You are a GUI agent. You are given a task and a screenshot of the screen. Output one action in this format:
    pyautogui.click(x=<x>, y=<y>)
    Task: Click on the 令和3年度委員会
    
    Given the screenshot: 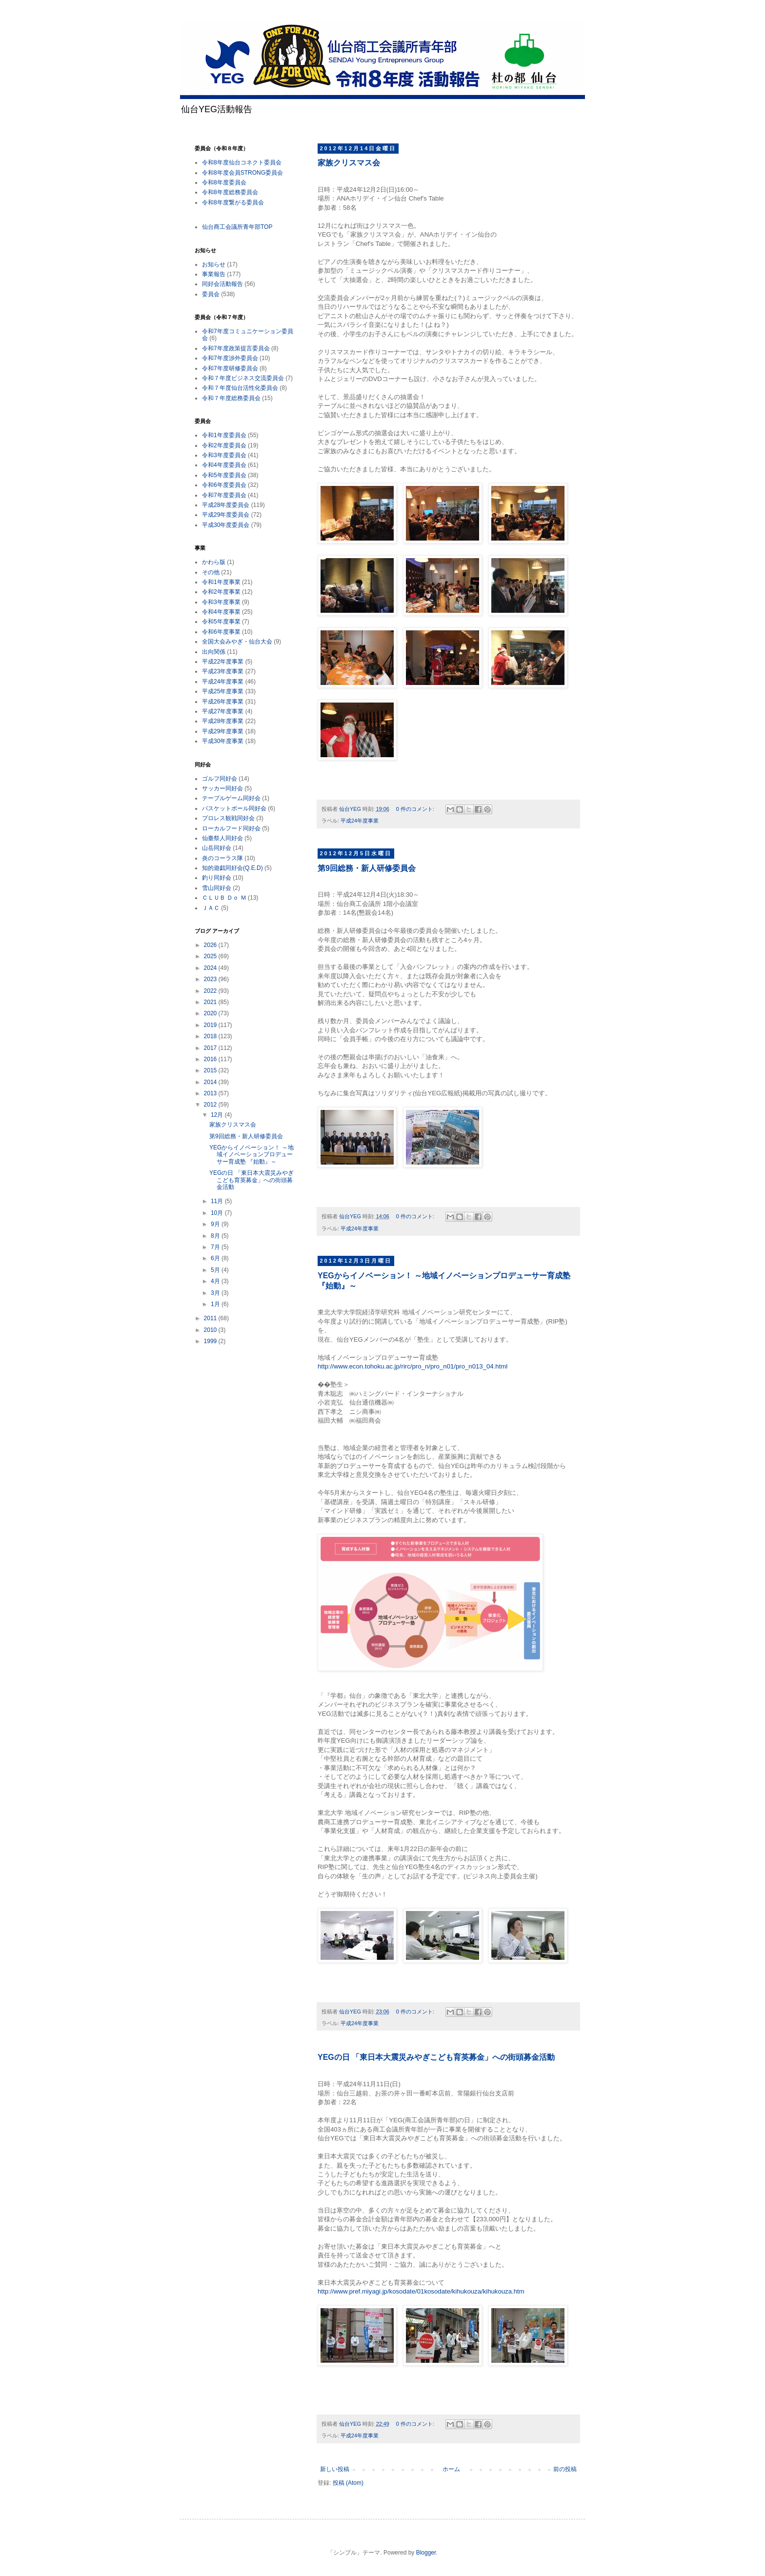 What is the action you would take?
    pyautogui.click(x=224, y=455)
    